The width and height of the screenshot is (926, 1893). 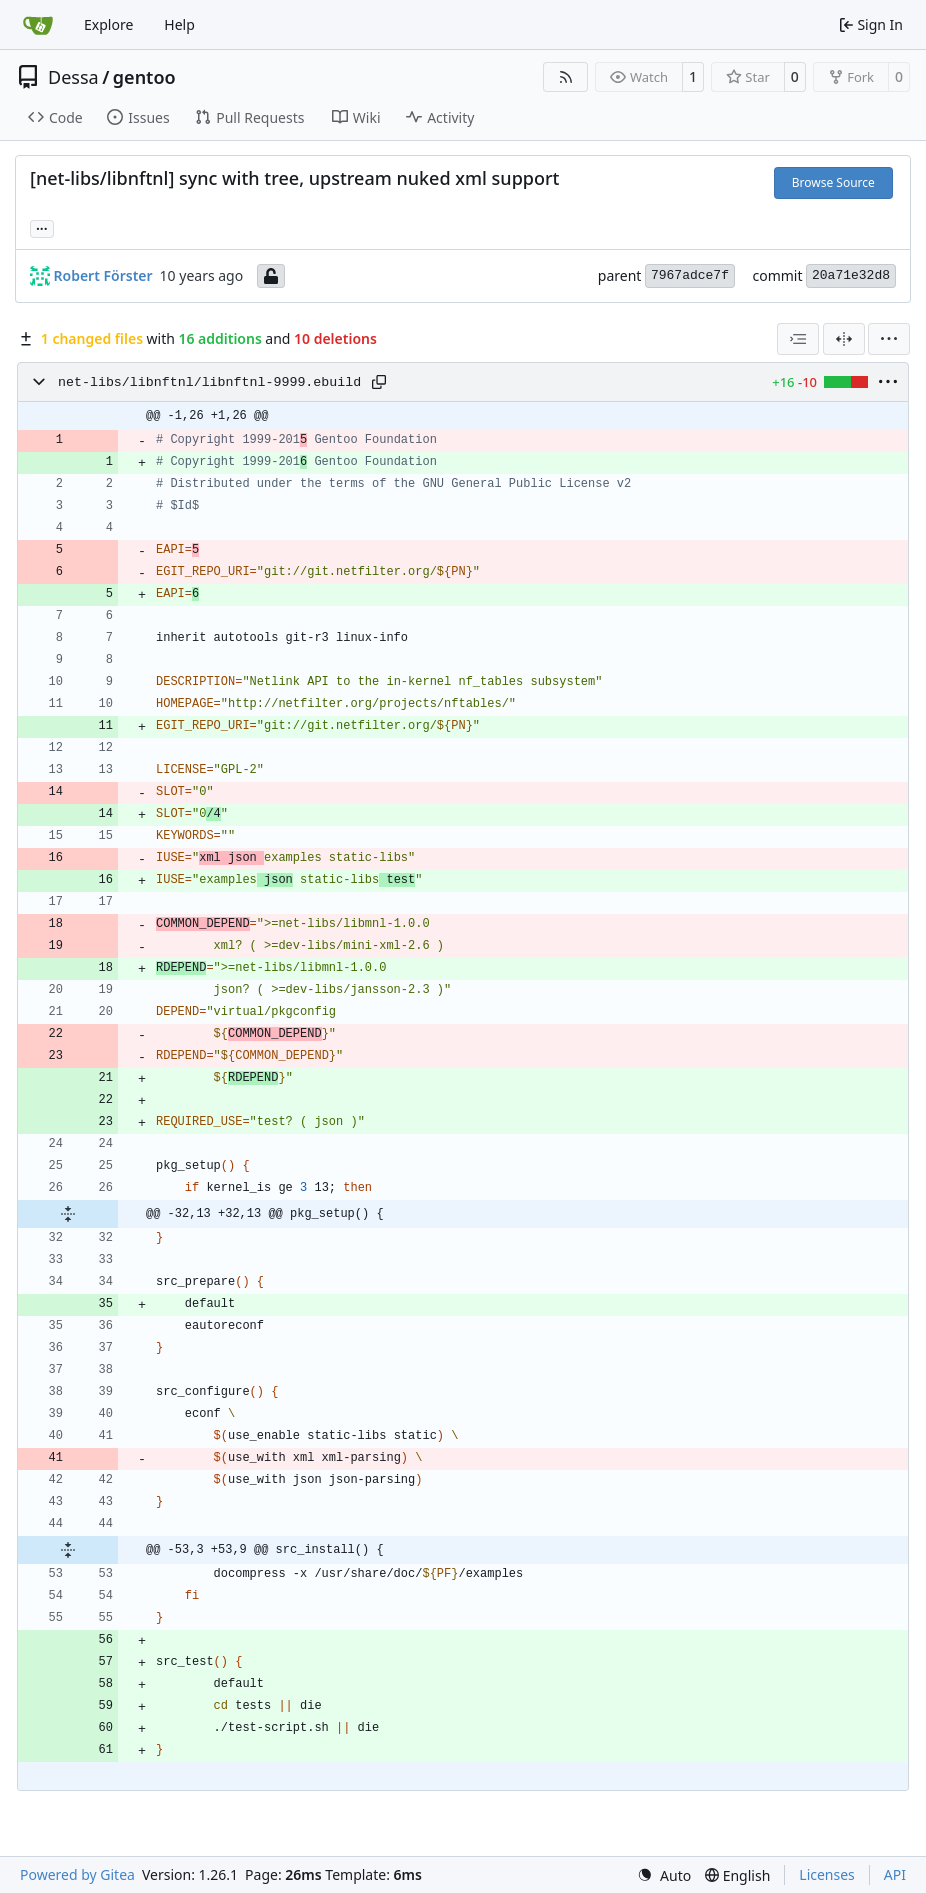 I want to click on API, so click(x=895, y=1874).